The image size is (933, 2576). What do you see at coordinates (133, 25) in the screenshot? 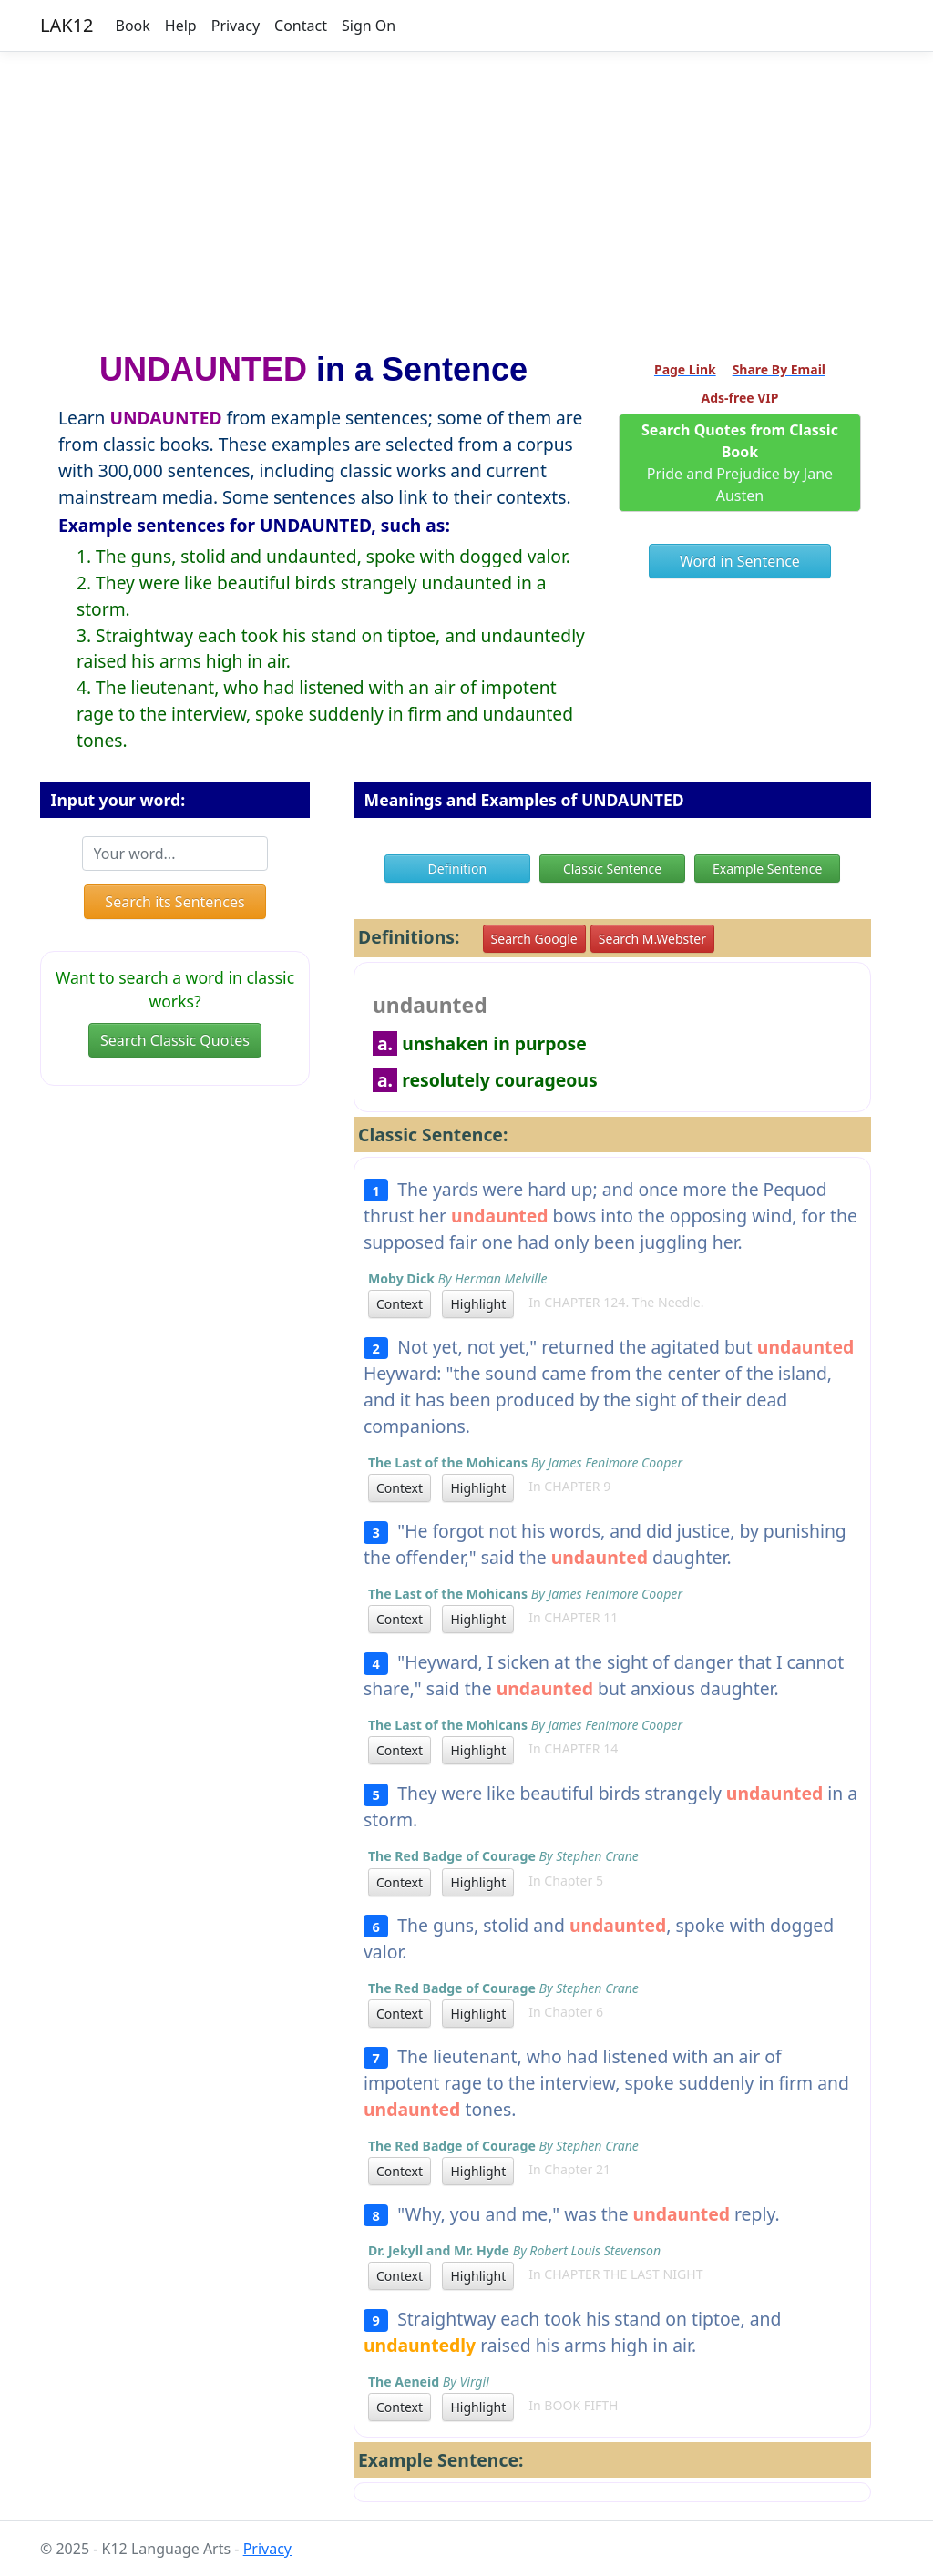
I see `Book` at bounding box center [133, 25].